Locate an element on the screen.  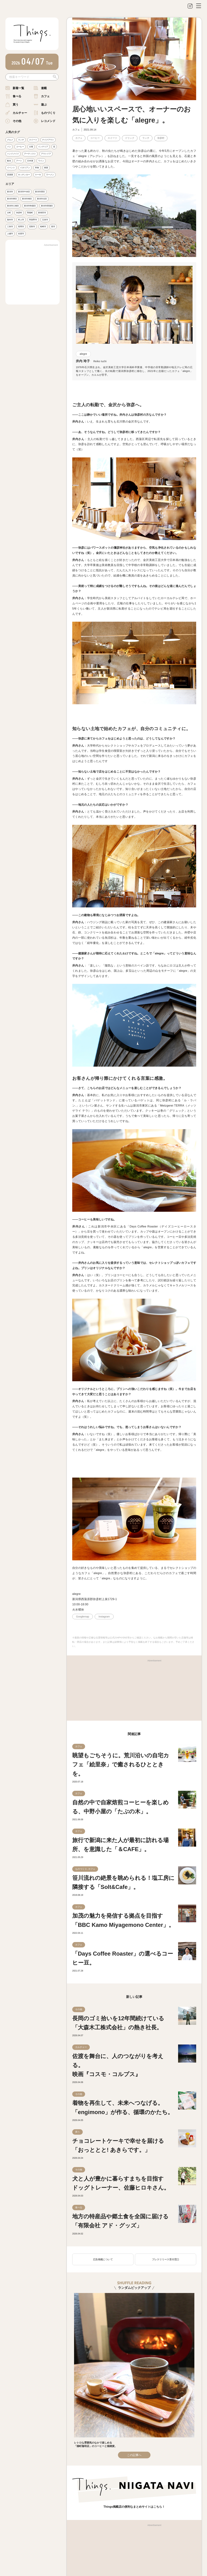
連載 is located at coordinates (44, 88).